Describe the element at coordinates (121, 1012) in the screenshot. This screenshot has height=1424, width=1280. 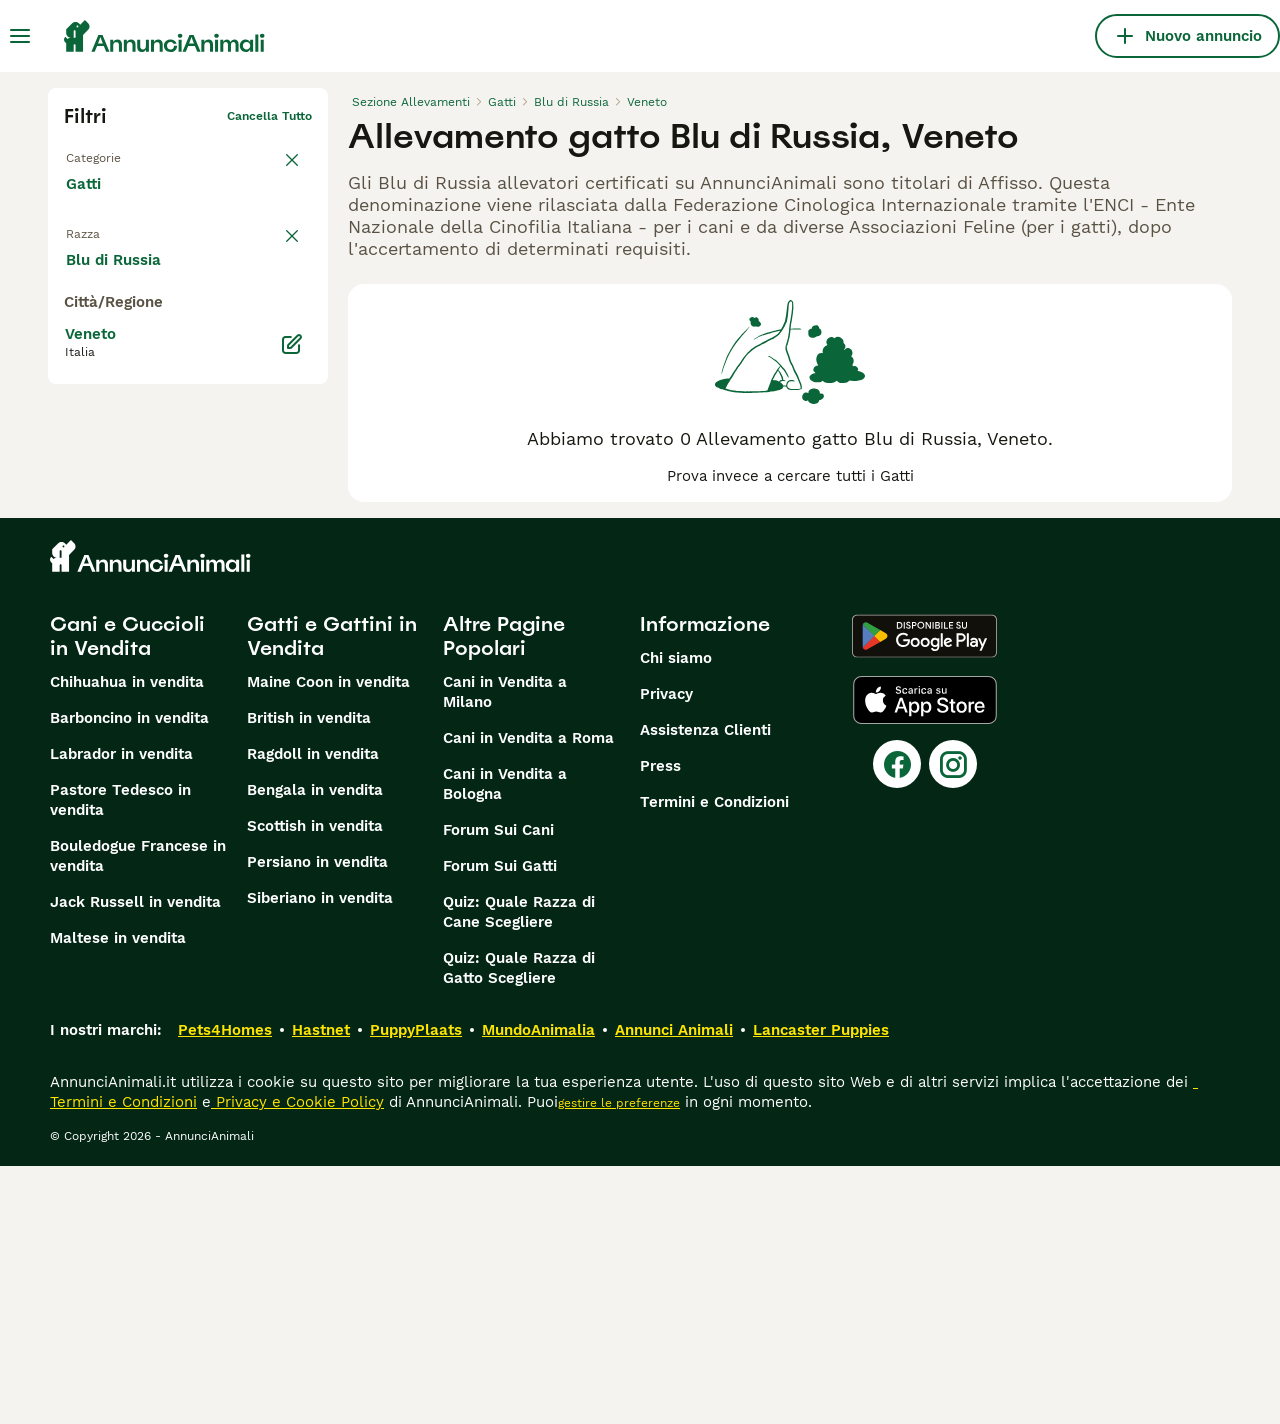
I see `Labrador in vendita` at that location.